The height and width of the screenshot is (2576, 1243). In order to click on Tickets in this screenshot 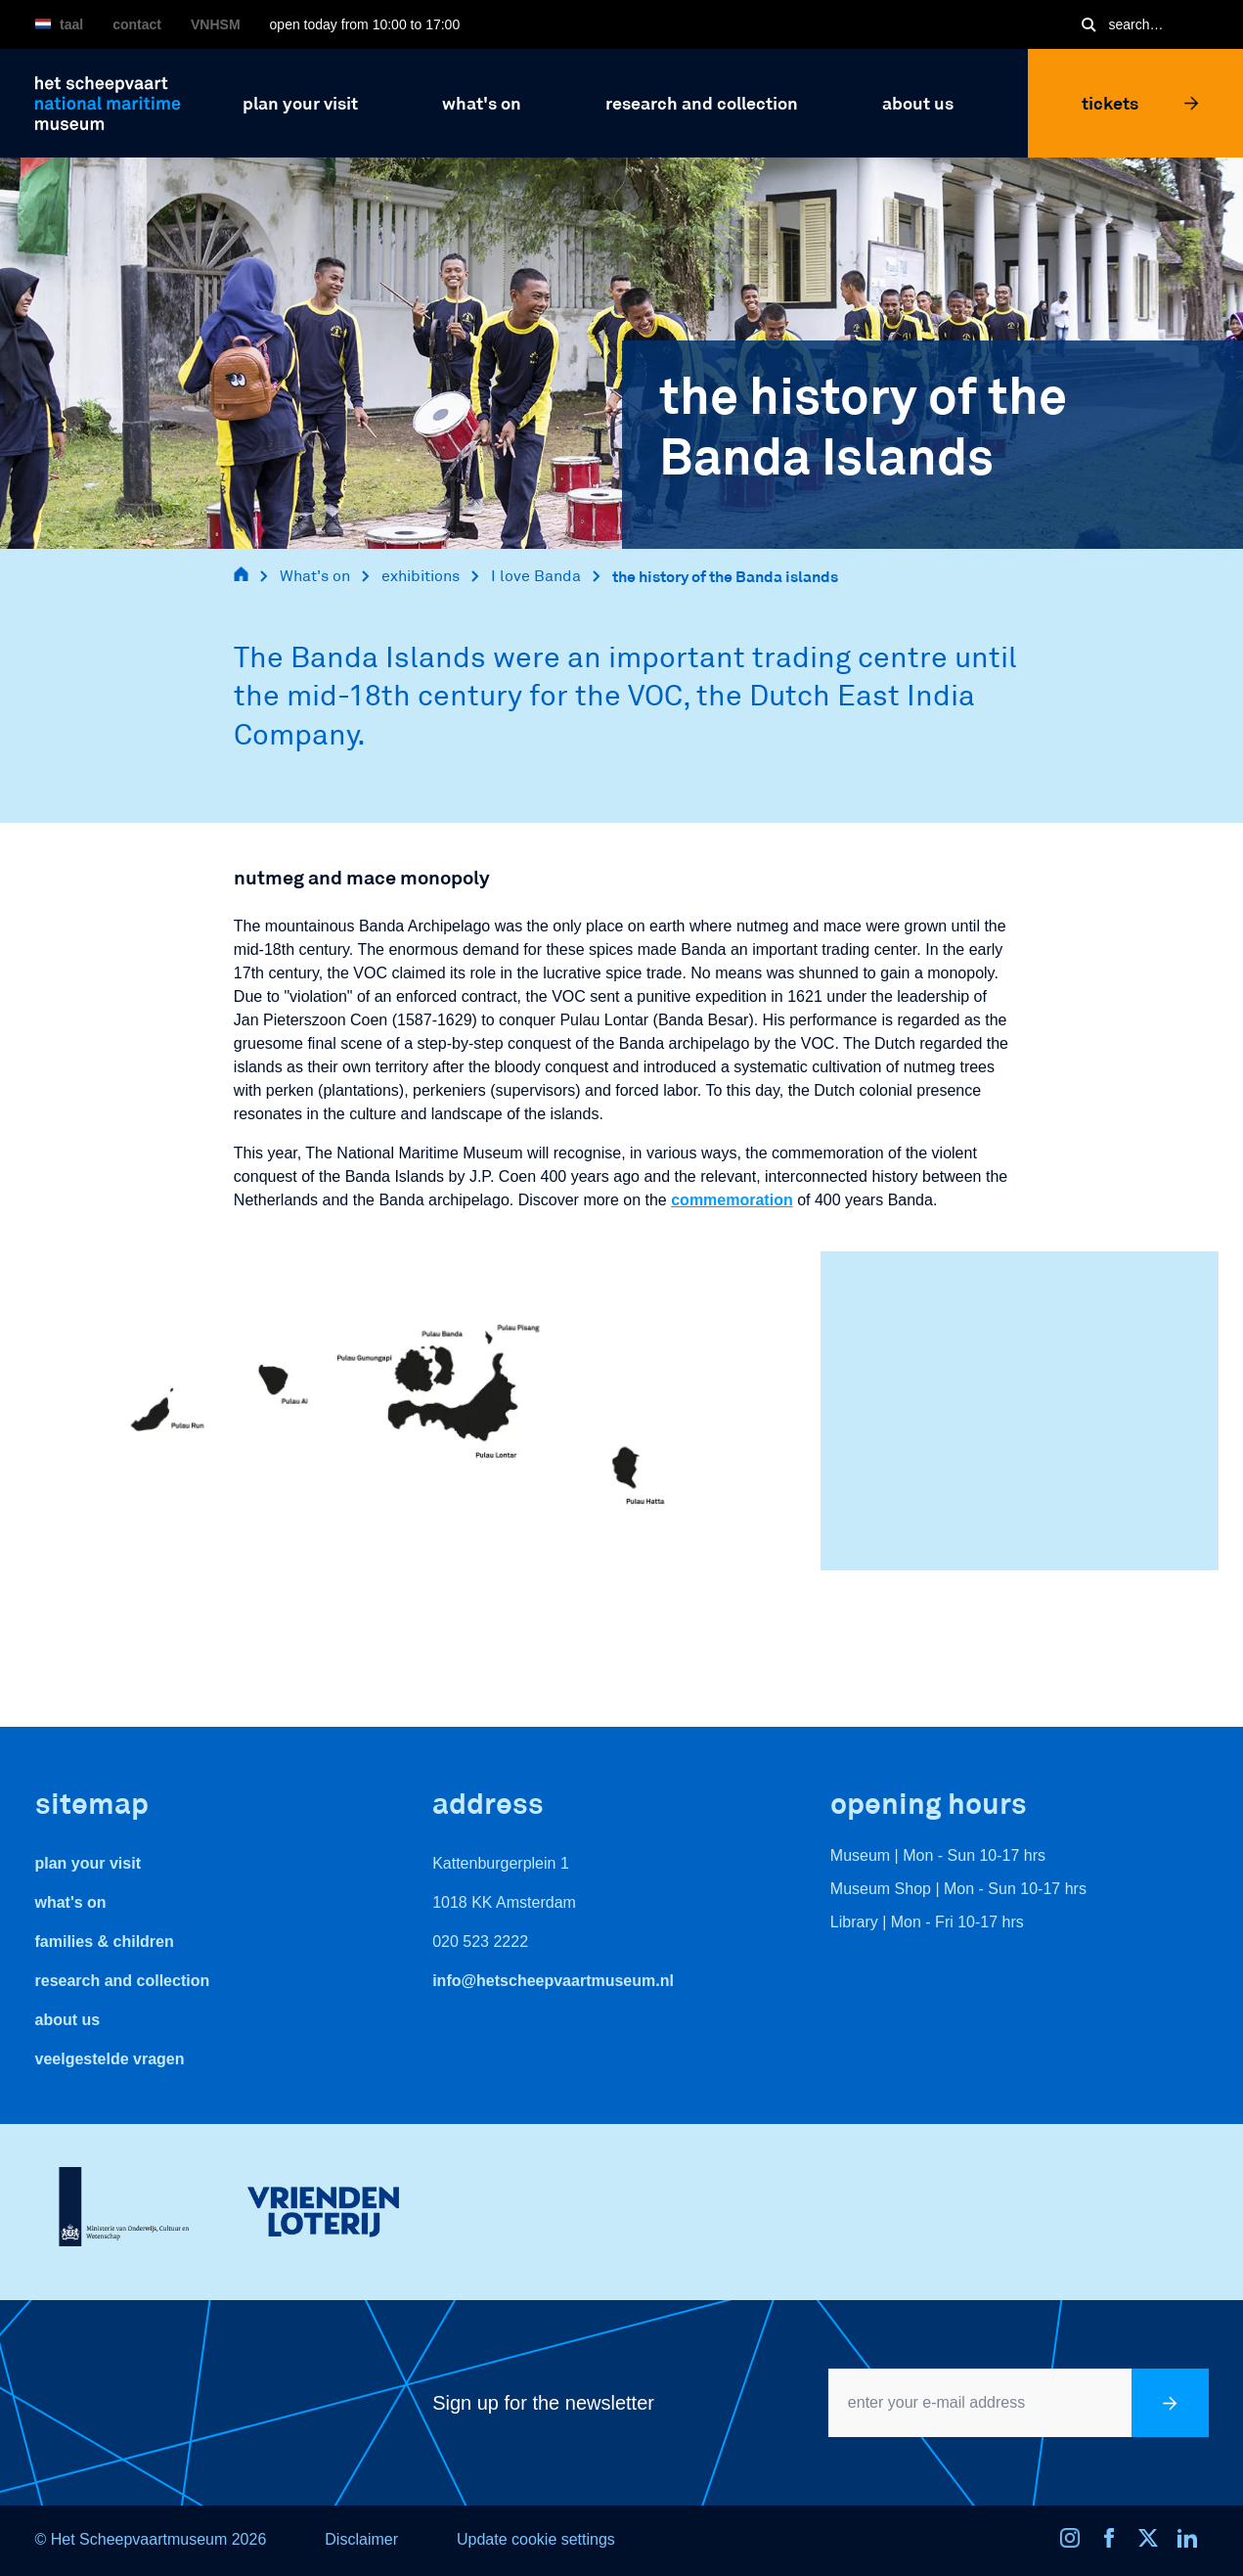, I will do `click(1140, 102)`.